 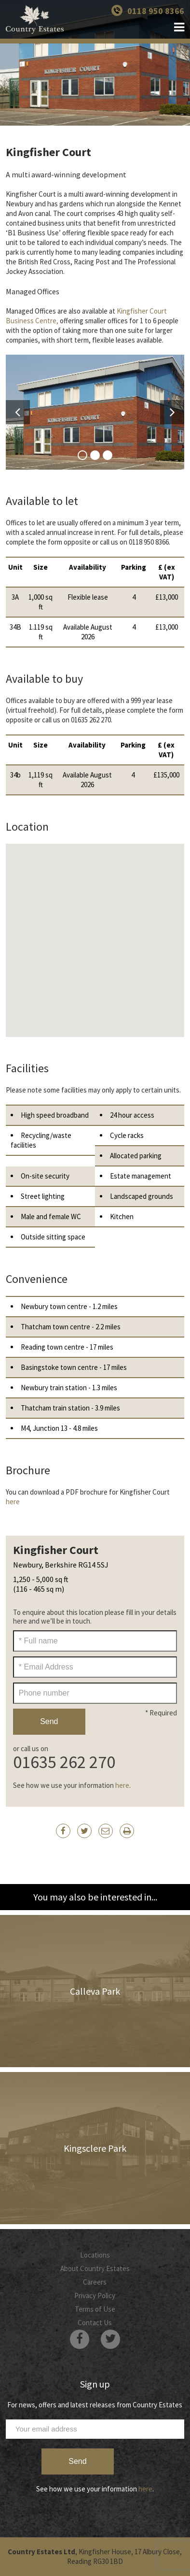 I want to click on Privacy Policy, so click(x=94, y=2295).